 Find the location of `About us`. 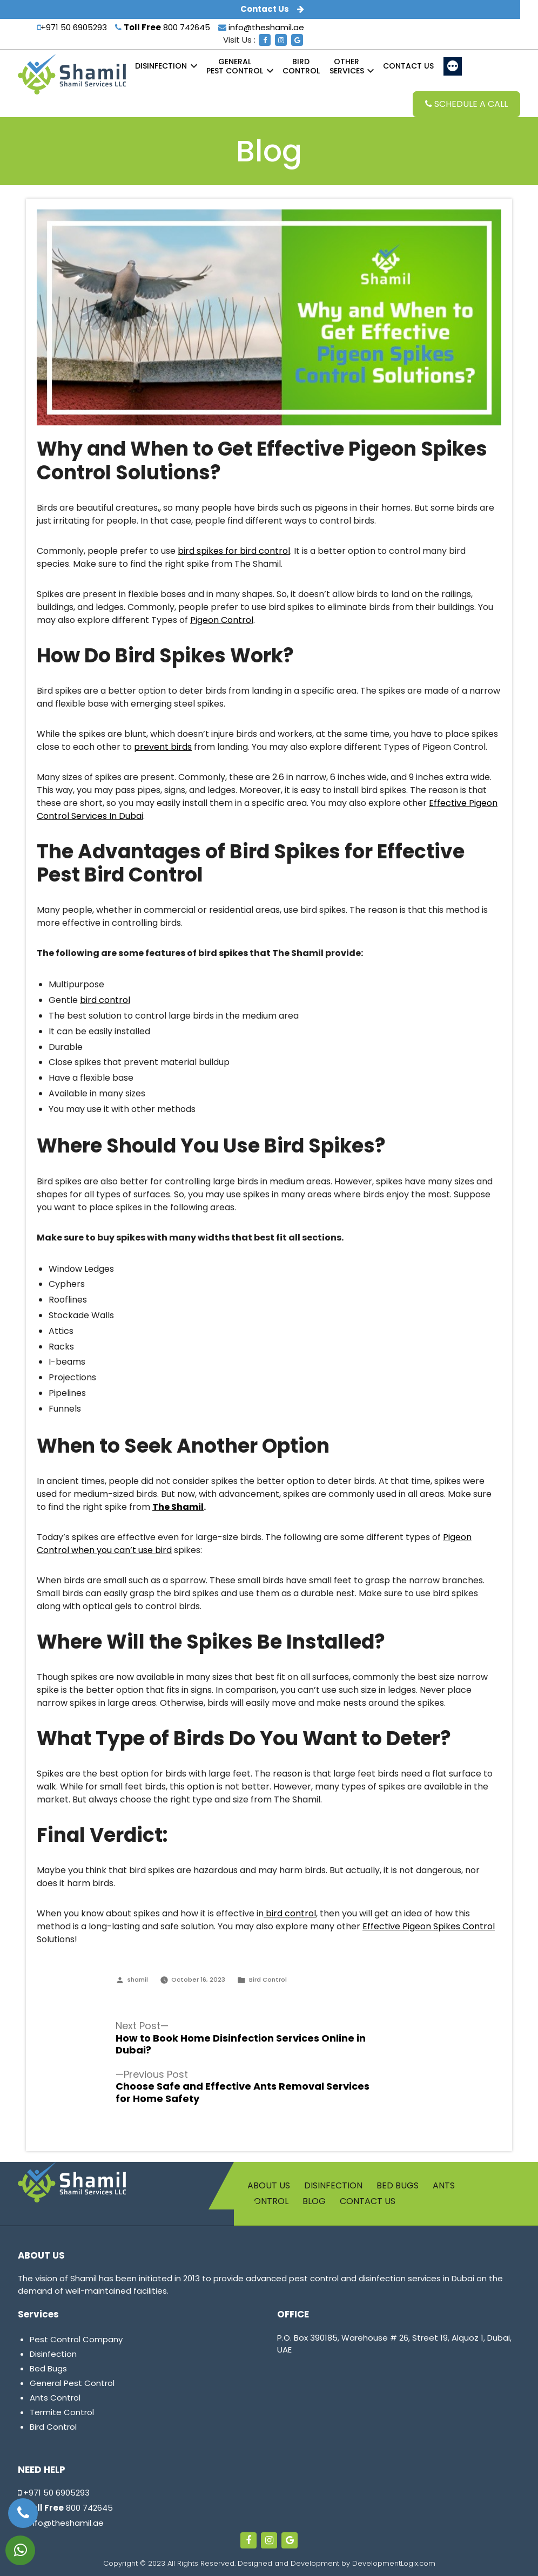

About us is located at coordinates (268, 2185).